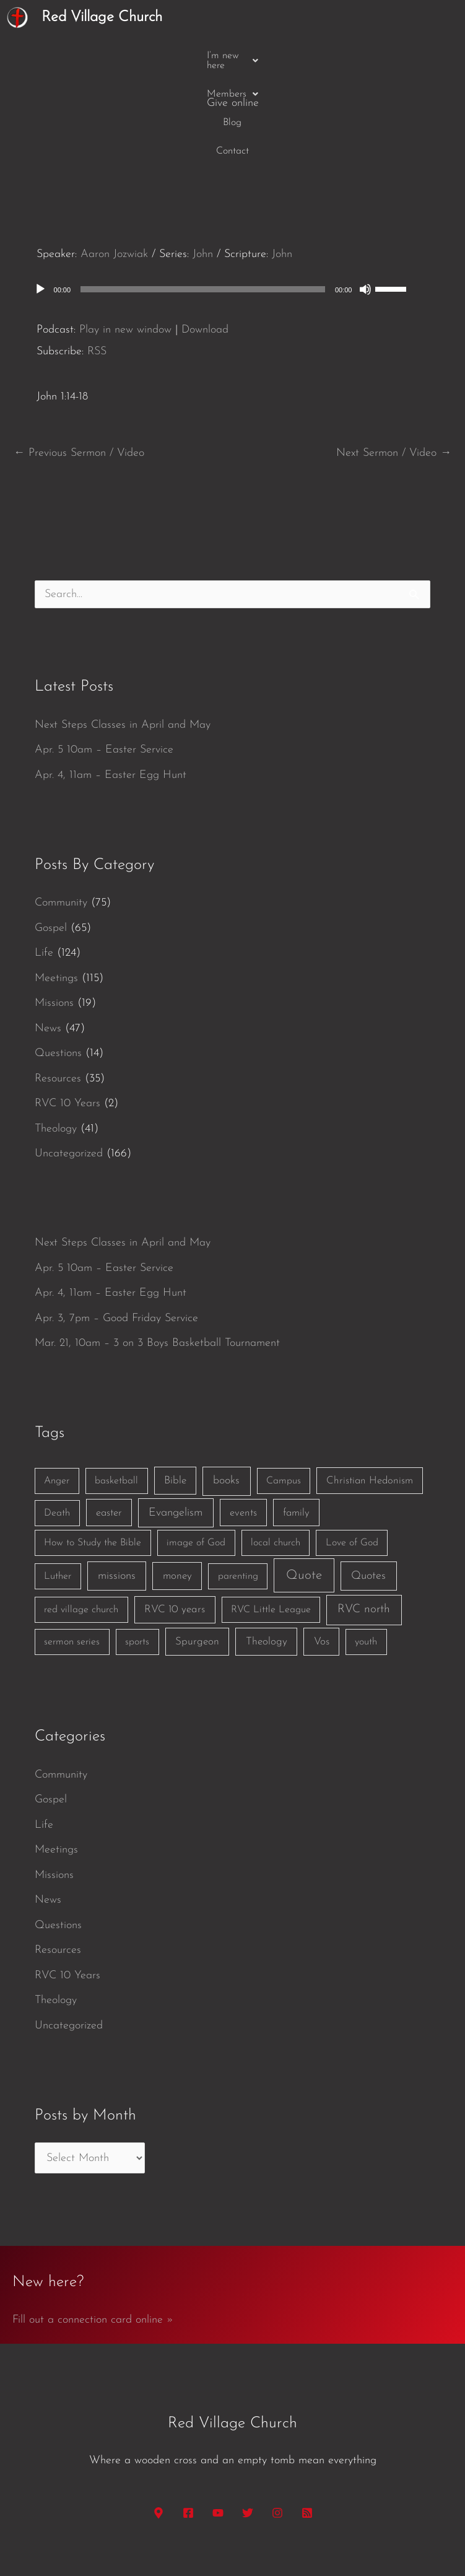  What do you see at coordinates (117, 56) in the screenshot?
I see `I’m new here` at bounding box center [117, 56].